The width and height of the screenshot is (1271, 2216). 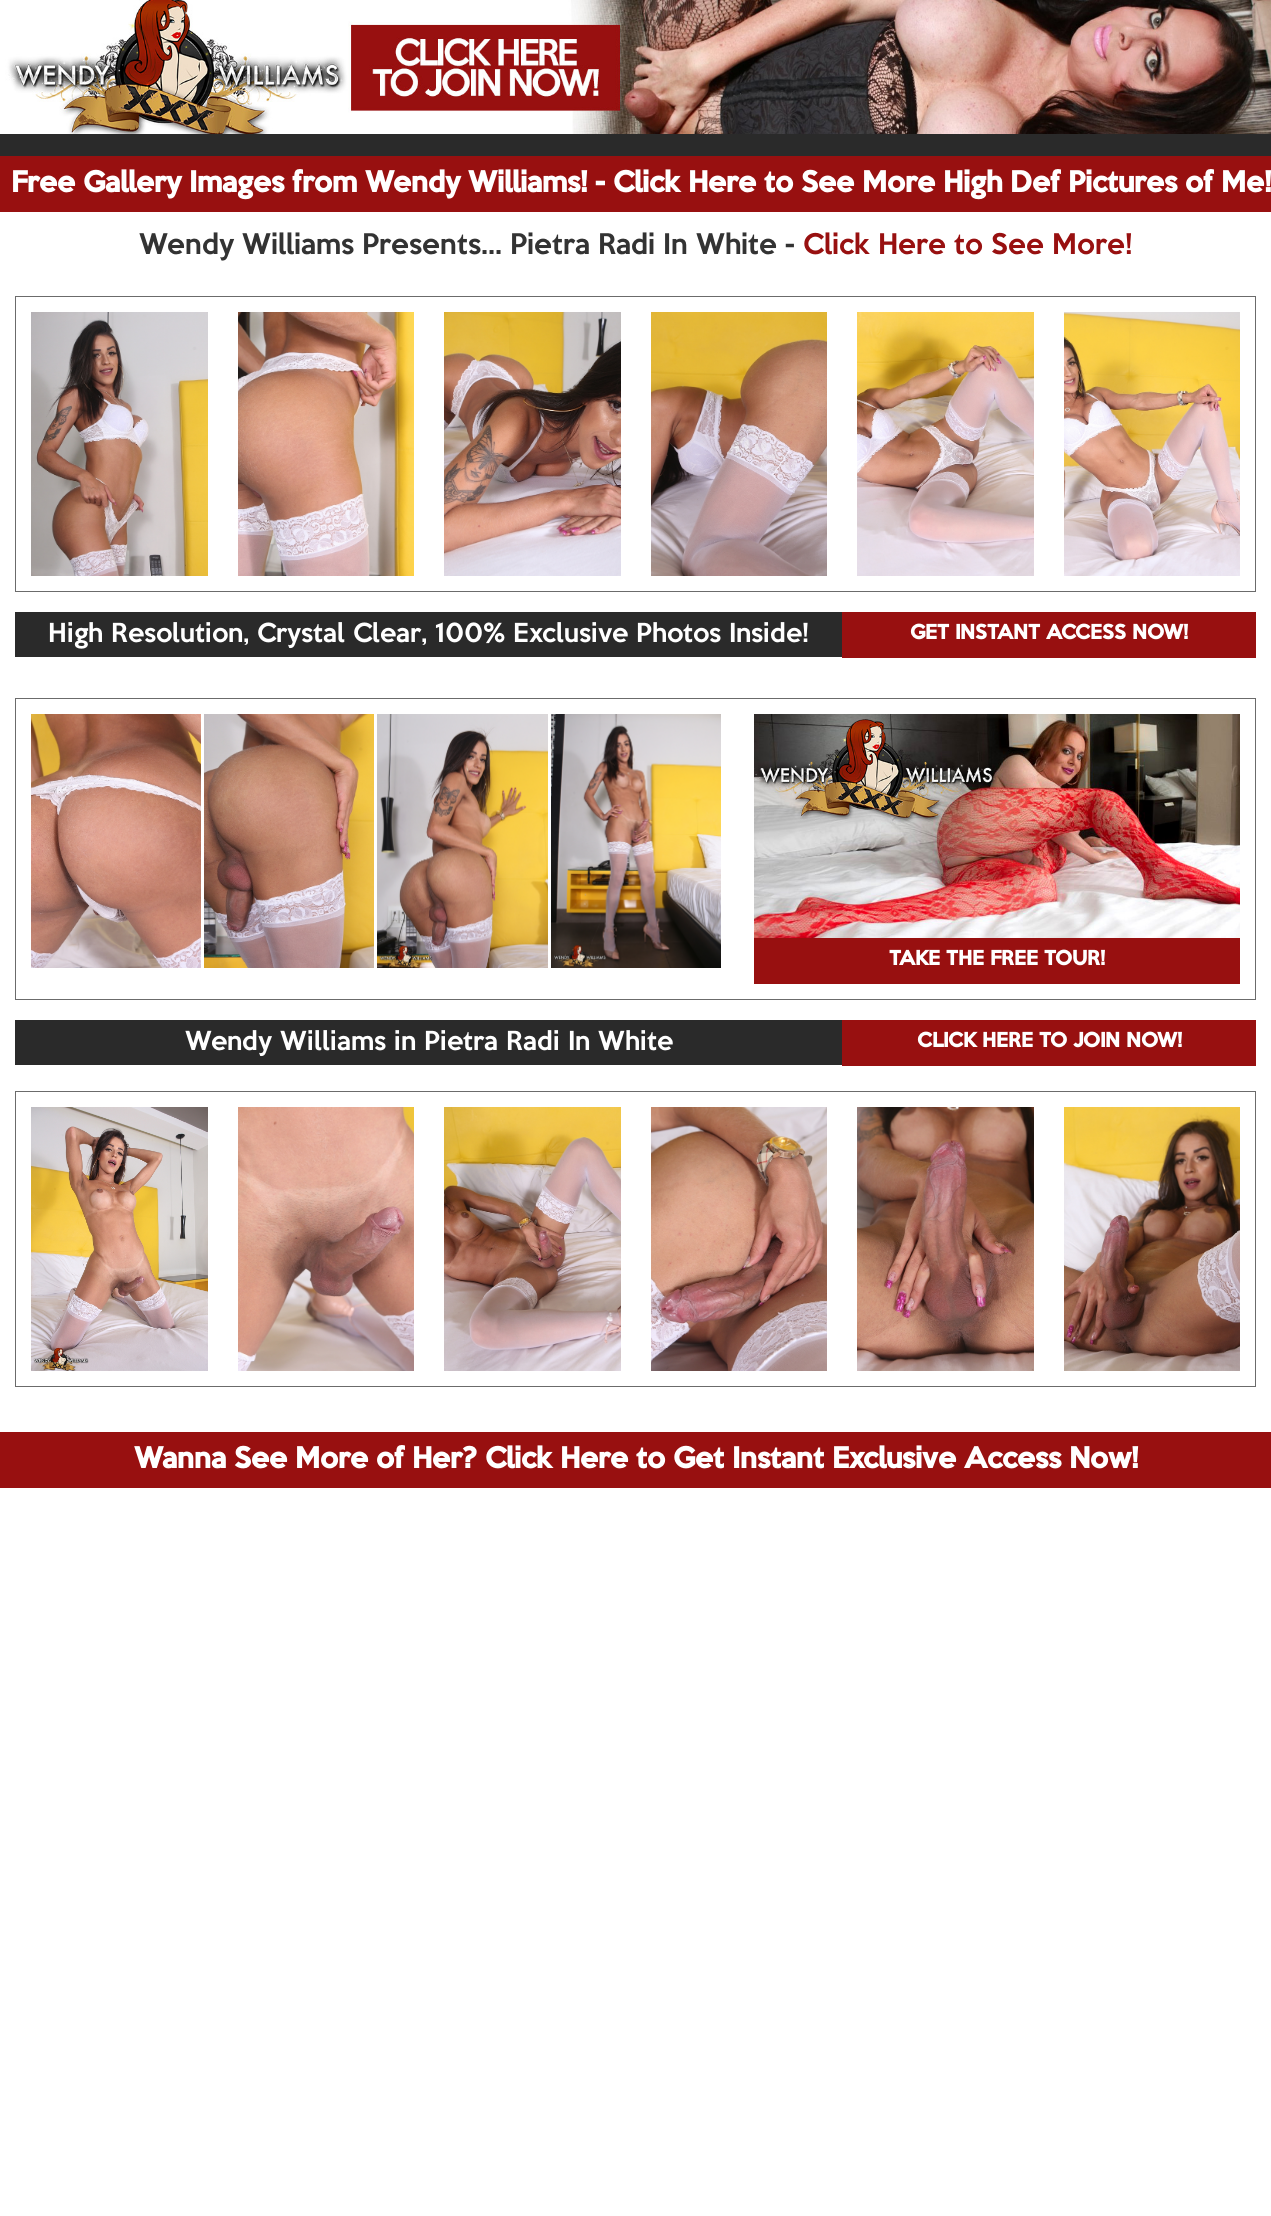 What do you see at coordinates (1049, 634) in the screenshot?
I see `GET INSTANT ACCESS NOW!` at bounding box center [1049, 634].